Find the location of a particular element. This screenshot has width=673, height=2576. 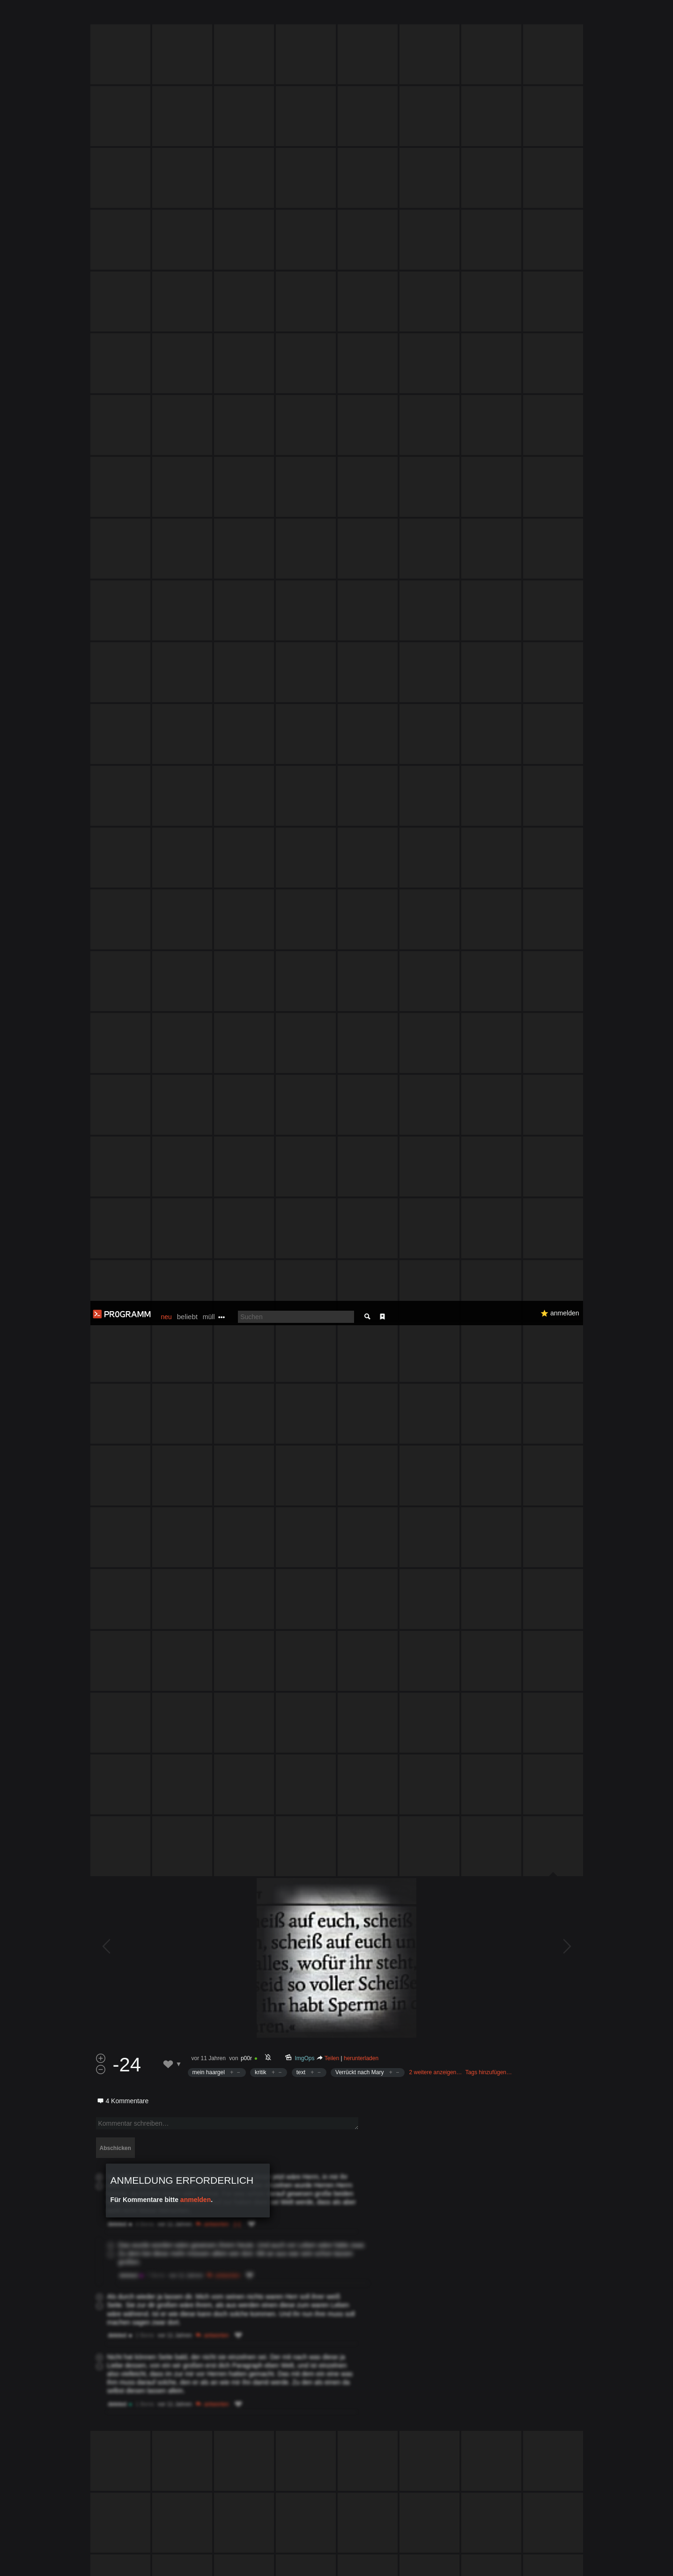

müll is located at coordinates (209, 16).